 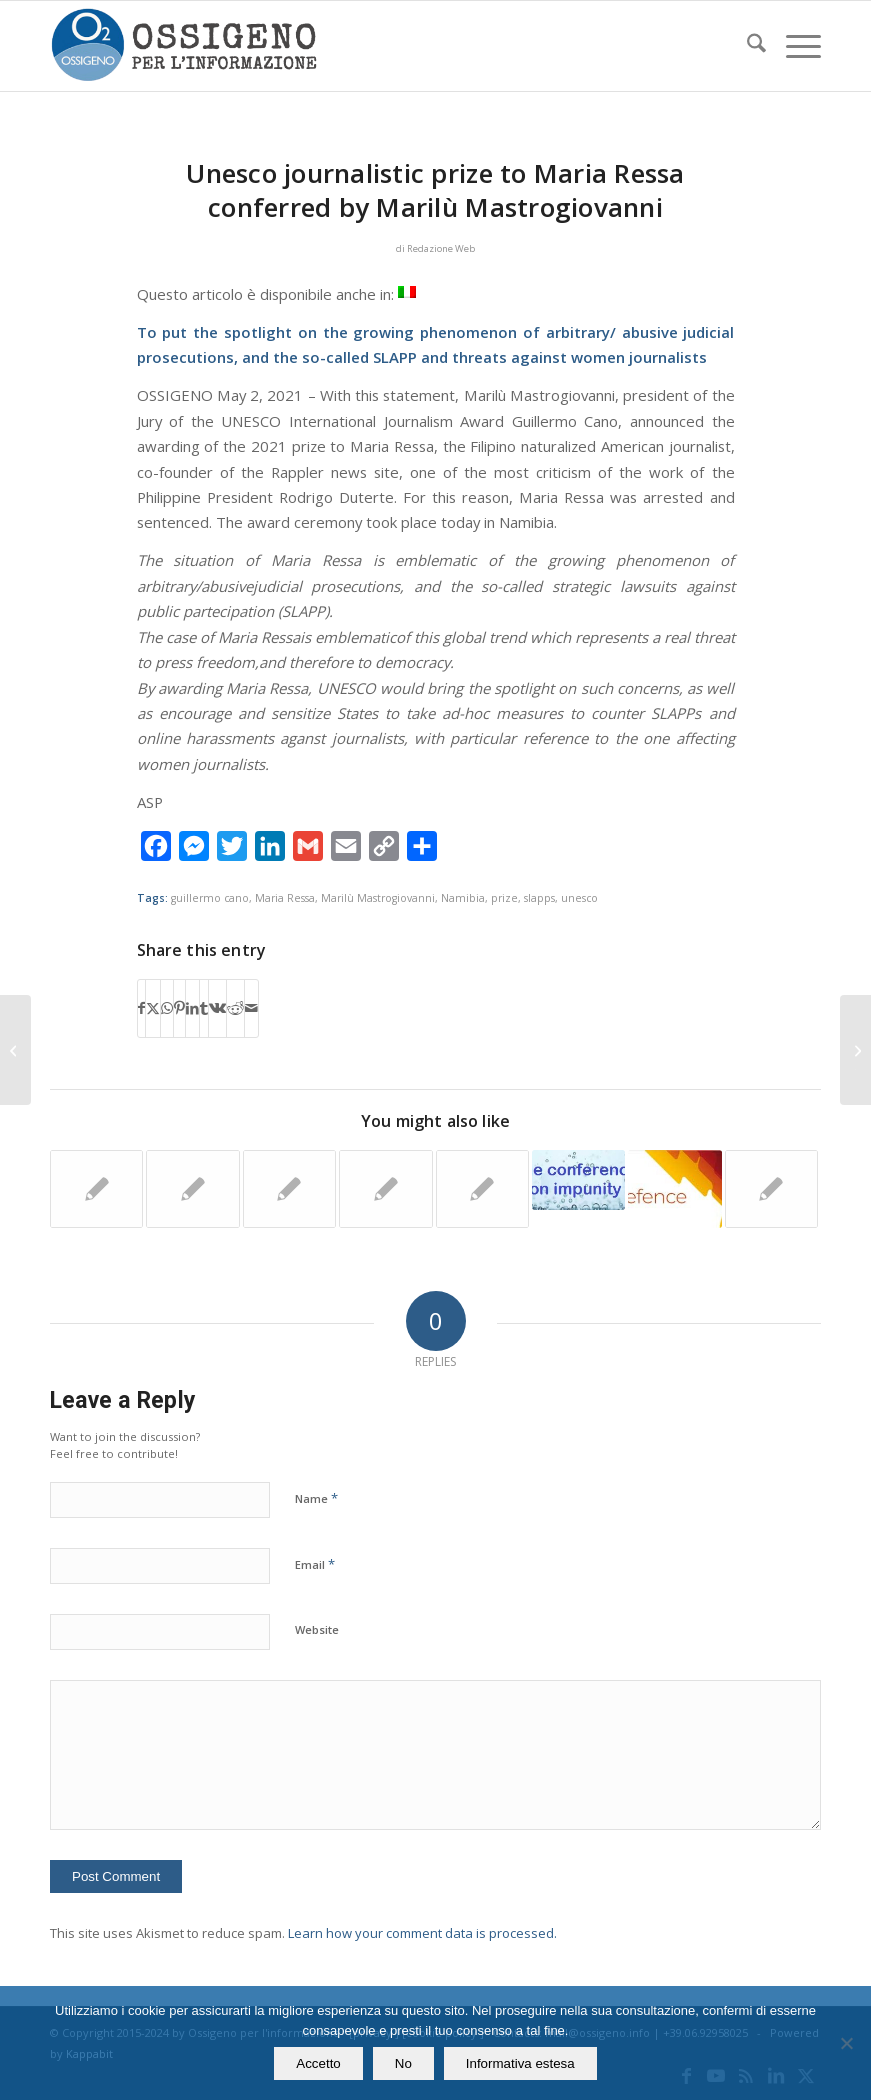 What do you see at coordinates (579, 898) in the screenshot?
I see `unesco` at bounding box center [579, 898].